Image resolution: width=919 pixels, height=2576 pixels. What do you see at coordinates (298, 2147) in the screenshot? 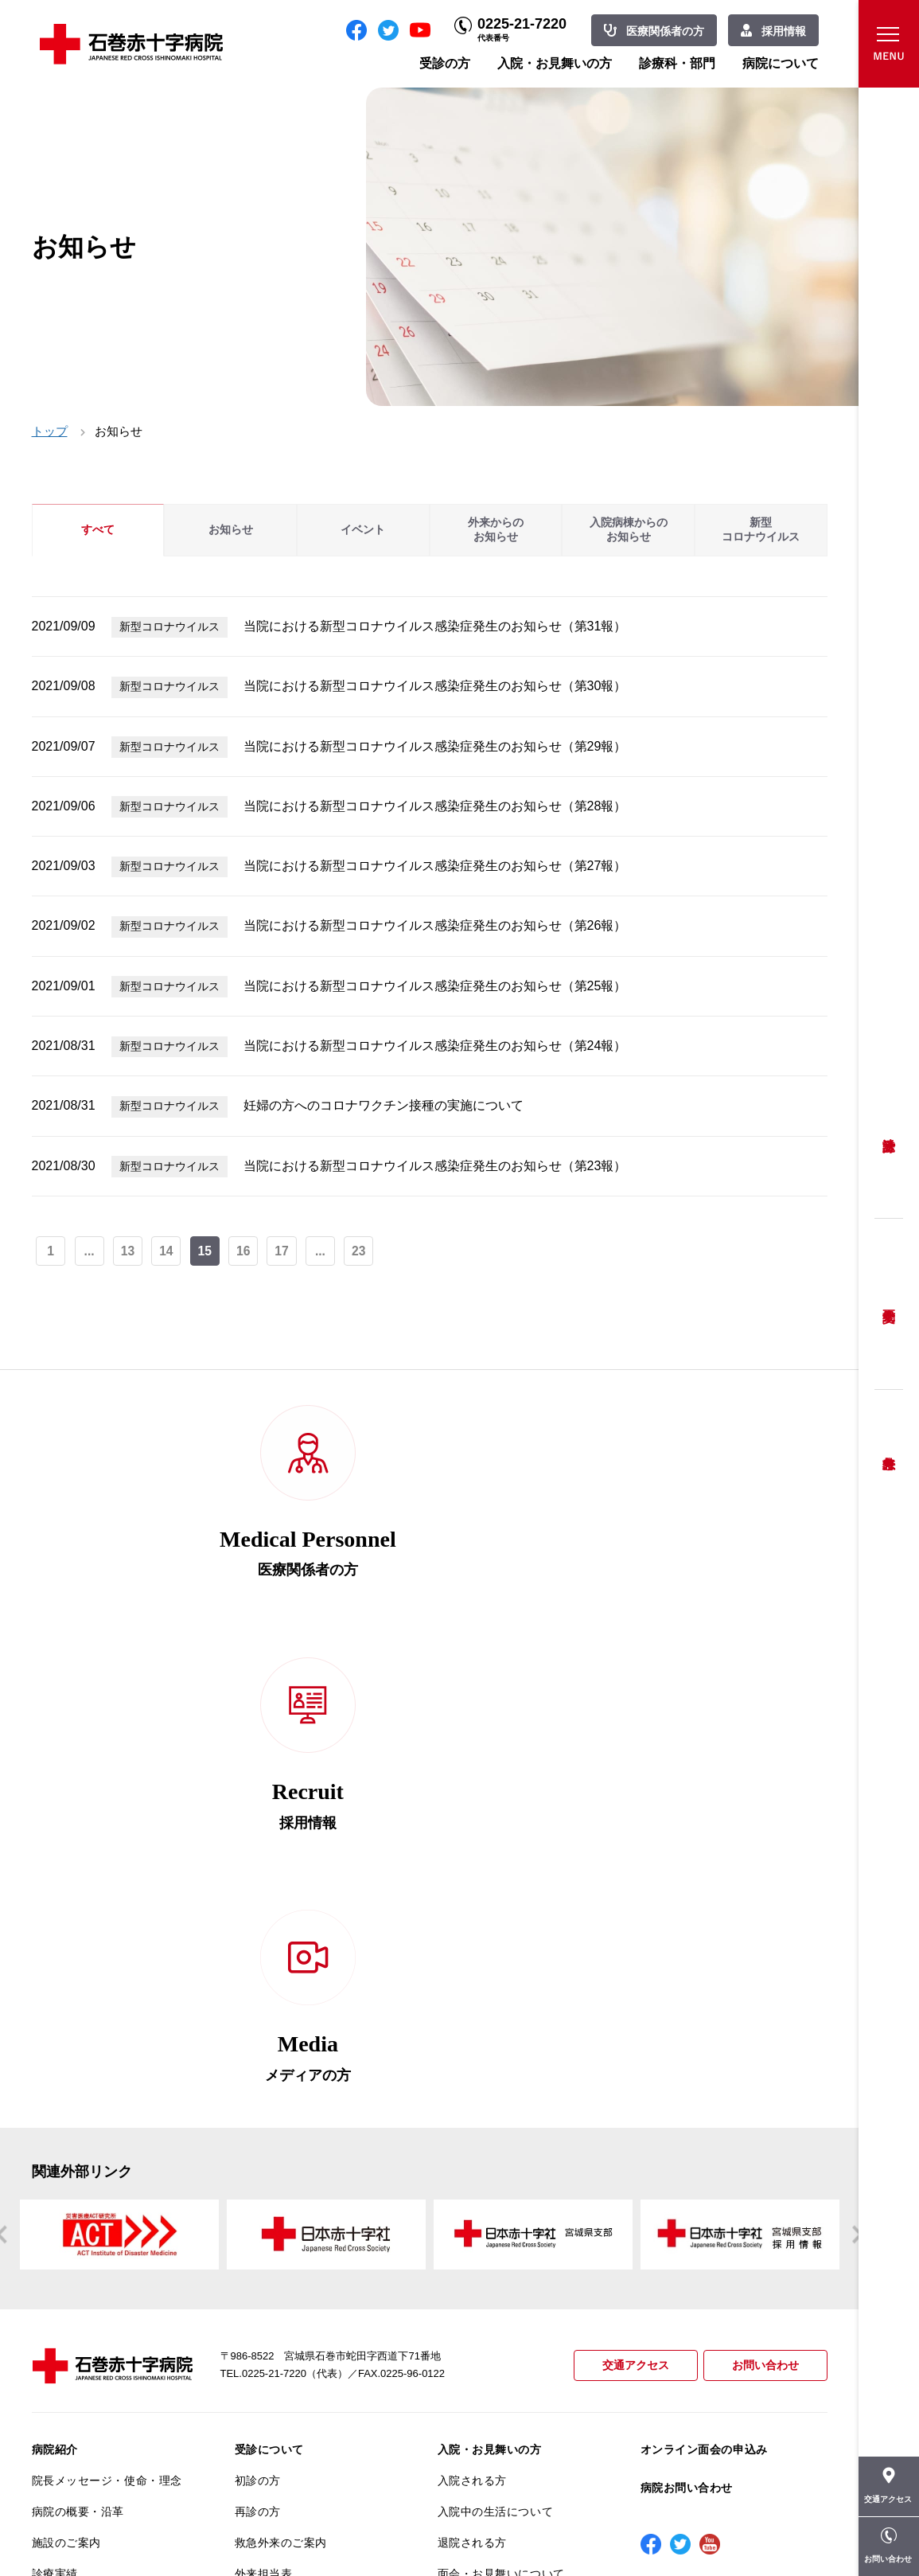
I see `セカンドオピニオン相談` at bounding box center [298, 2147].